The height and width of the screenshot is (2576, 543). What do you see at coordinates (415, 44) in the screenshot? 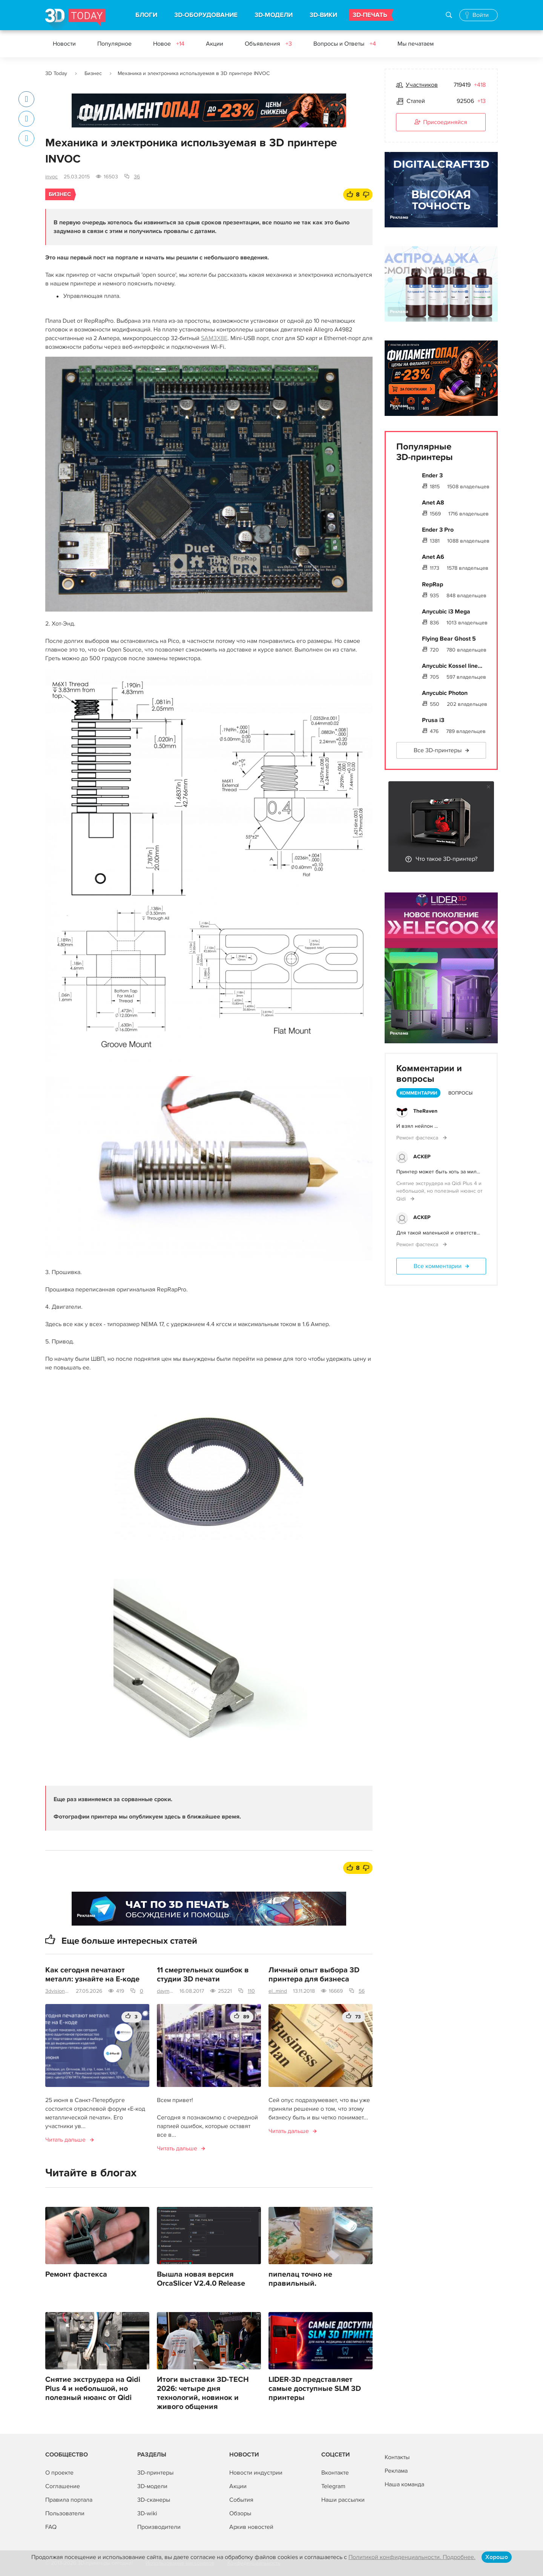
I see `Мы печатаем` at bounding box center [415, 44].